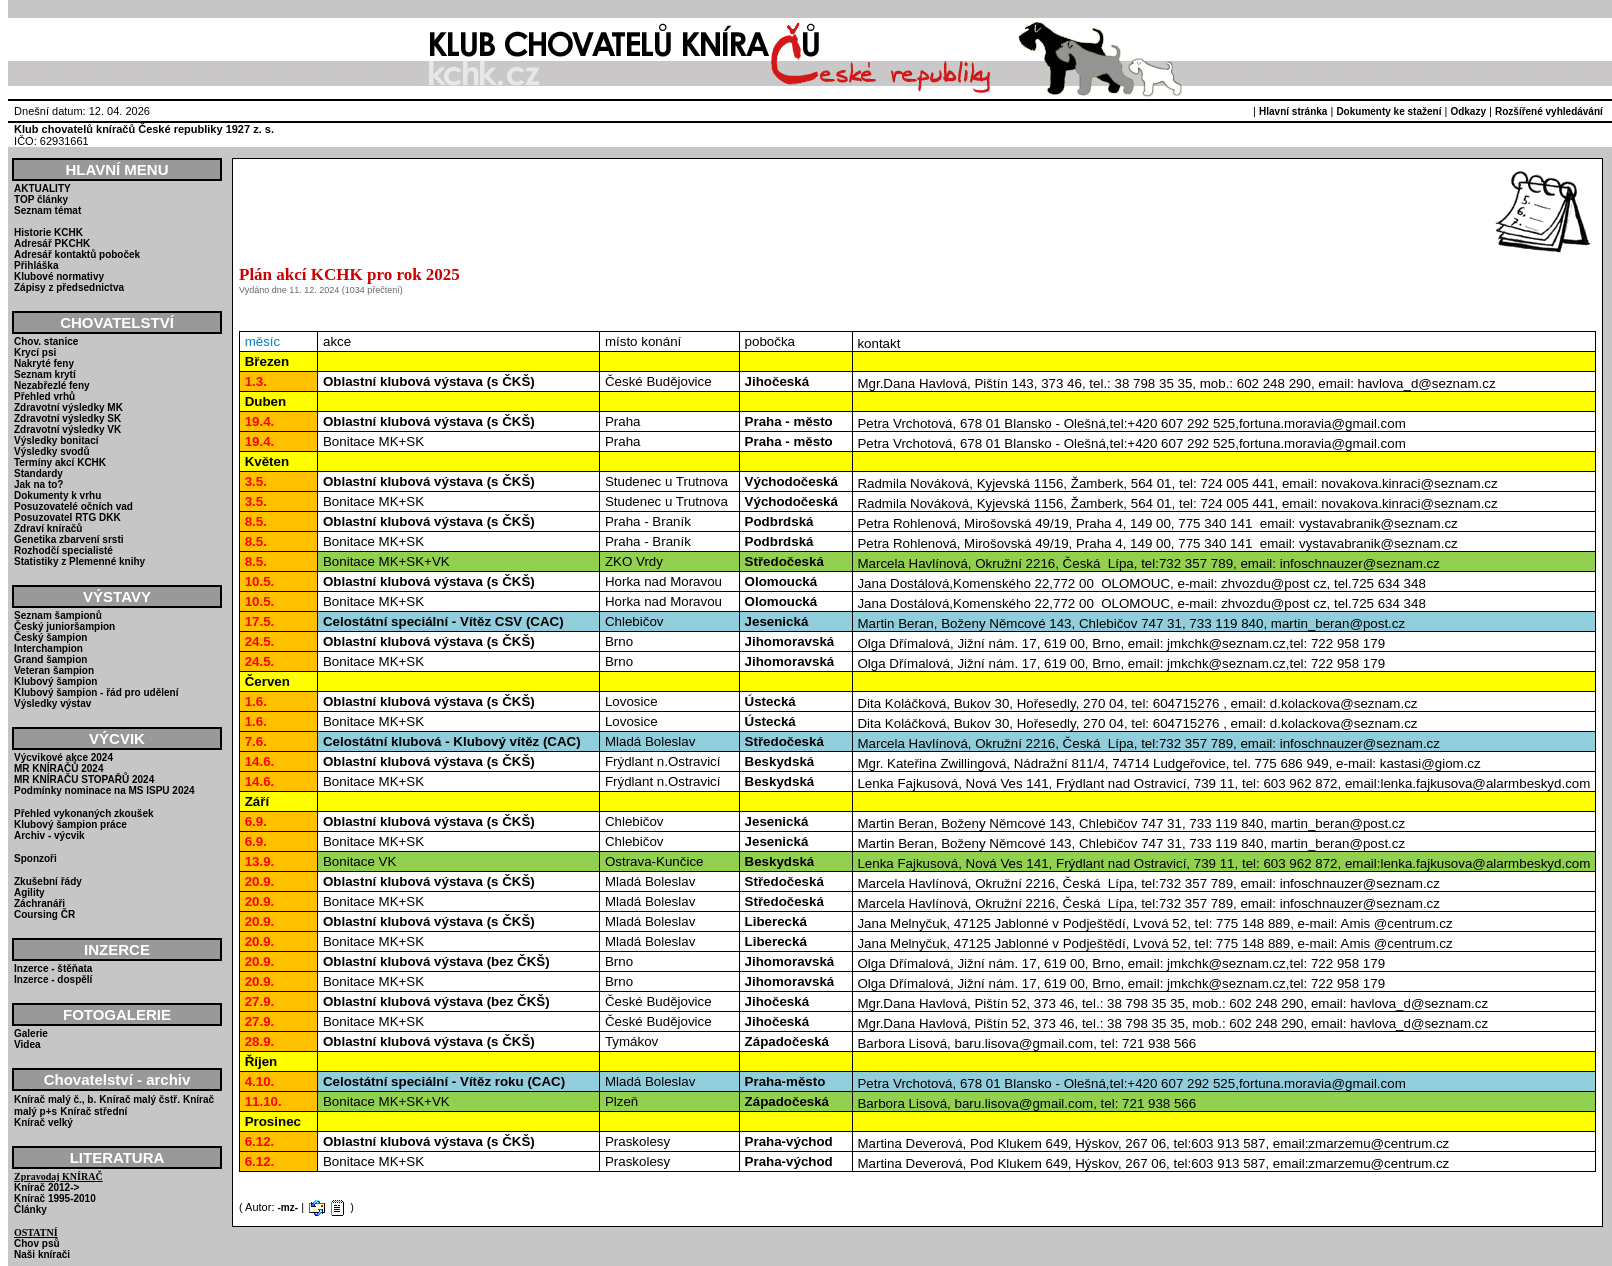 The height and width of the screenshot is (1266, 1612). Describe the element at coordinates (79, 561) in the screenshot. I see `Statistiky z Plemenné knihy` at that location.